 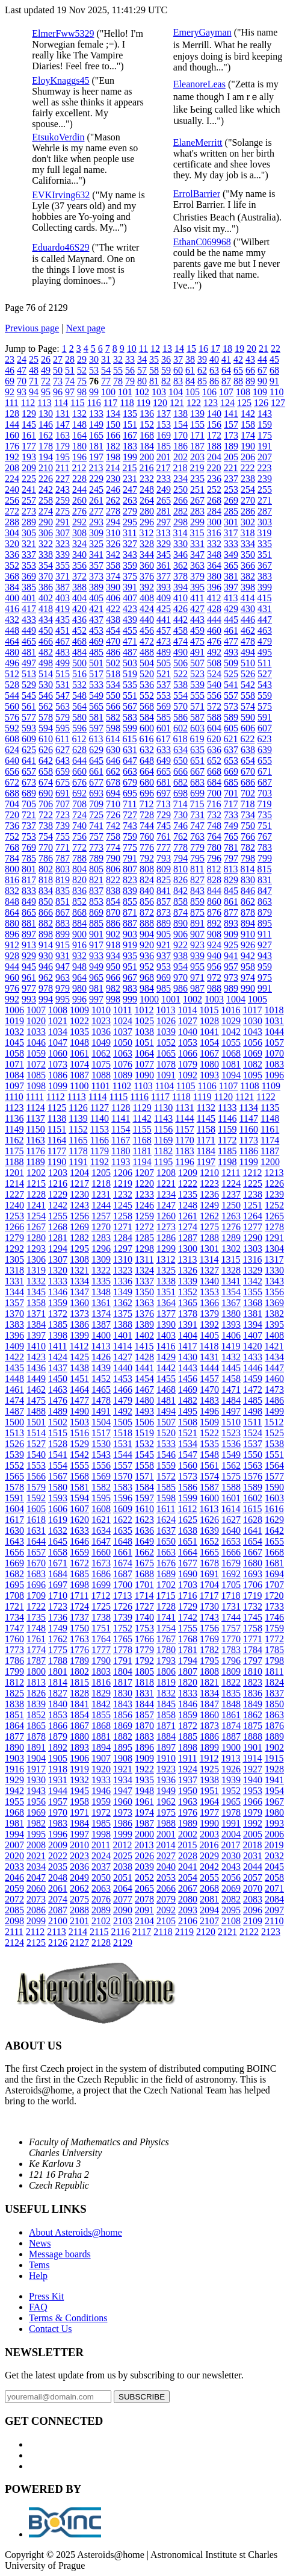 I want to click on 17, so click(x=215, y=348).